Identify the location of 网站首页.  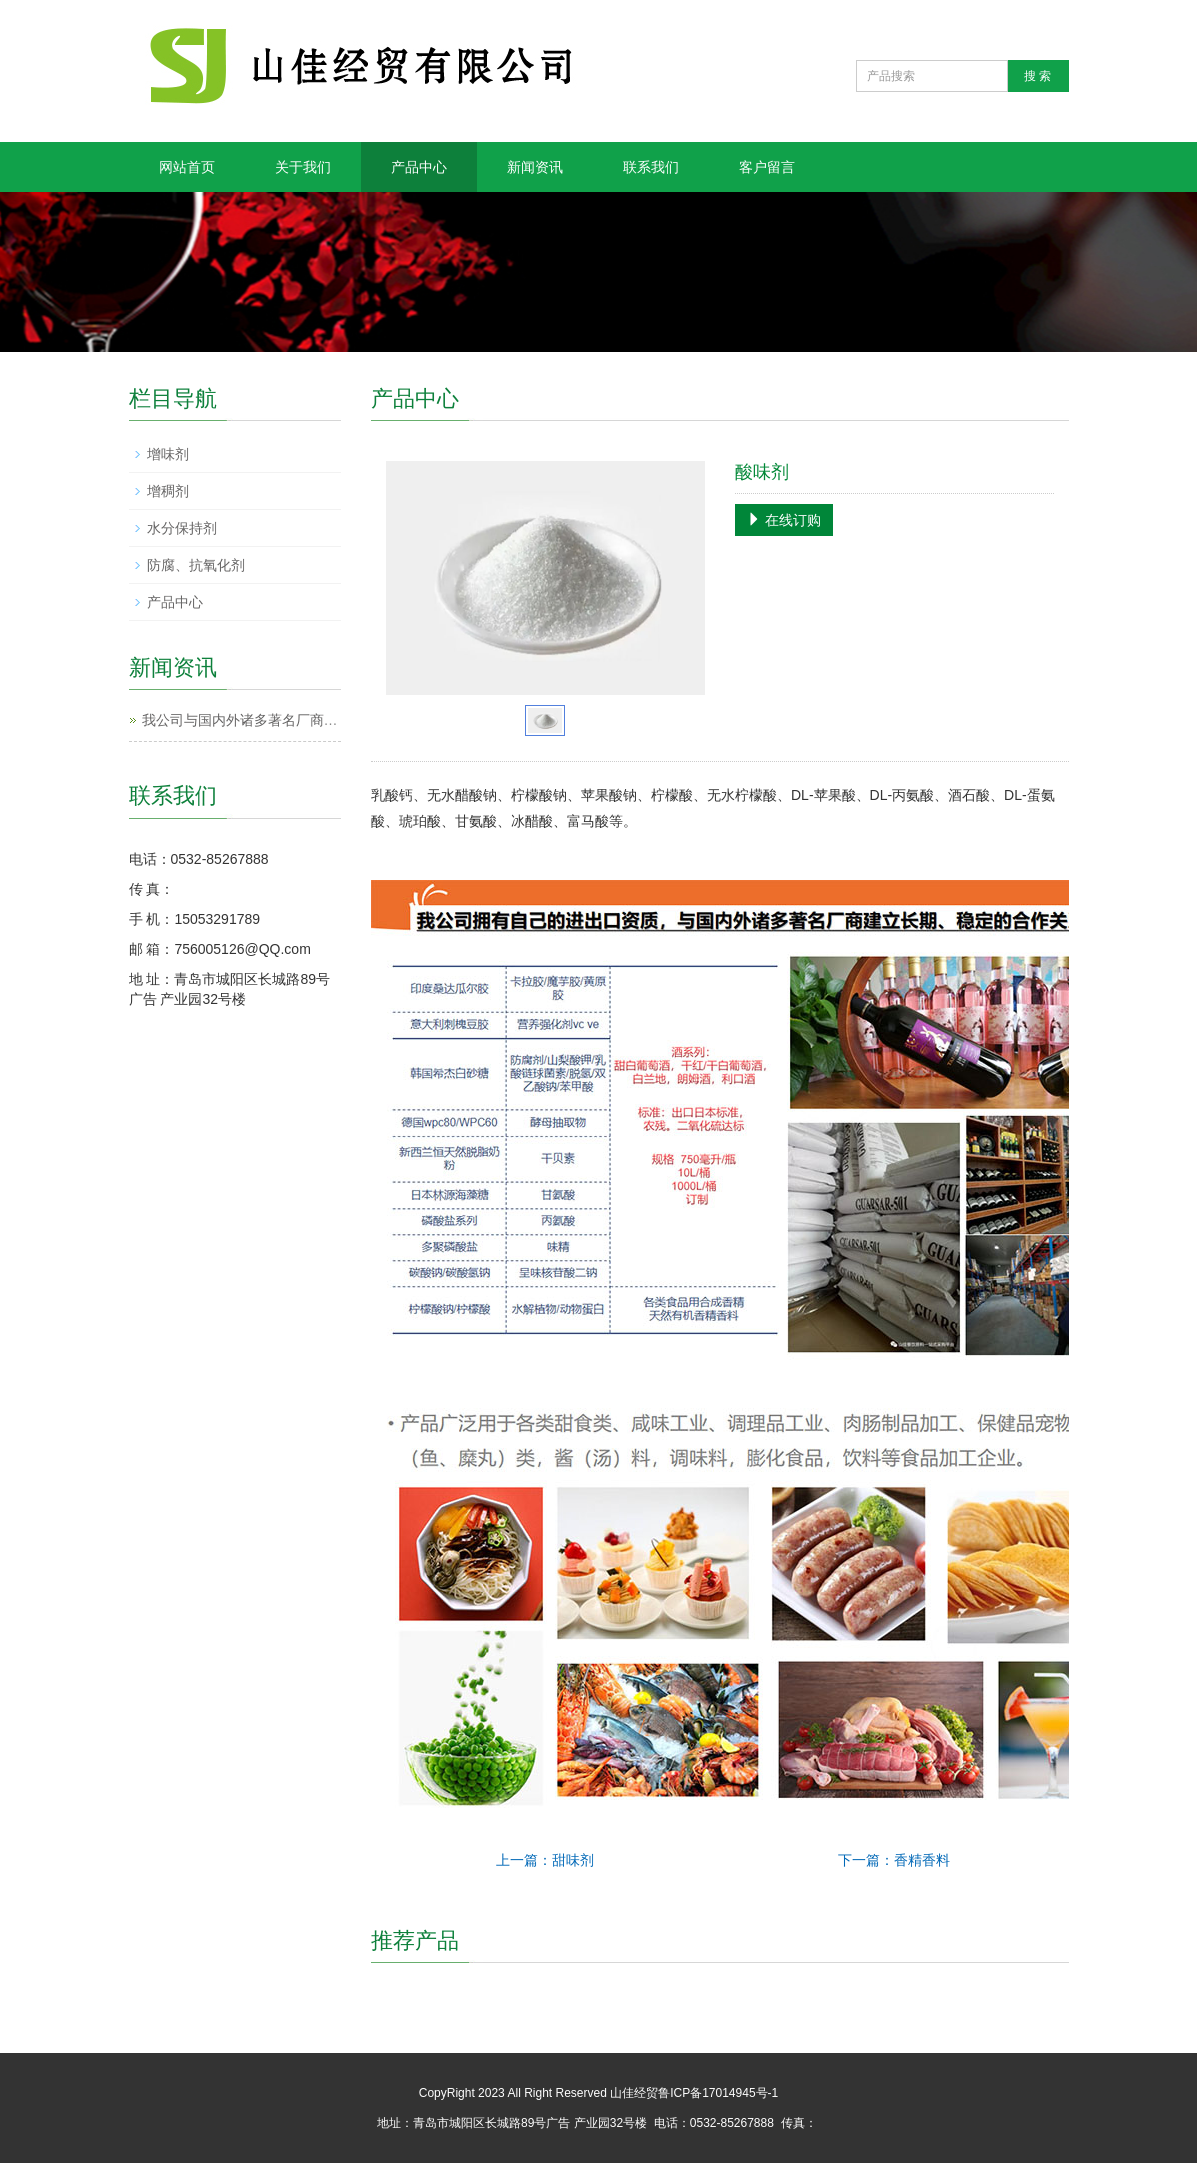
(187, 167).